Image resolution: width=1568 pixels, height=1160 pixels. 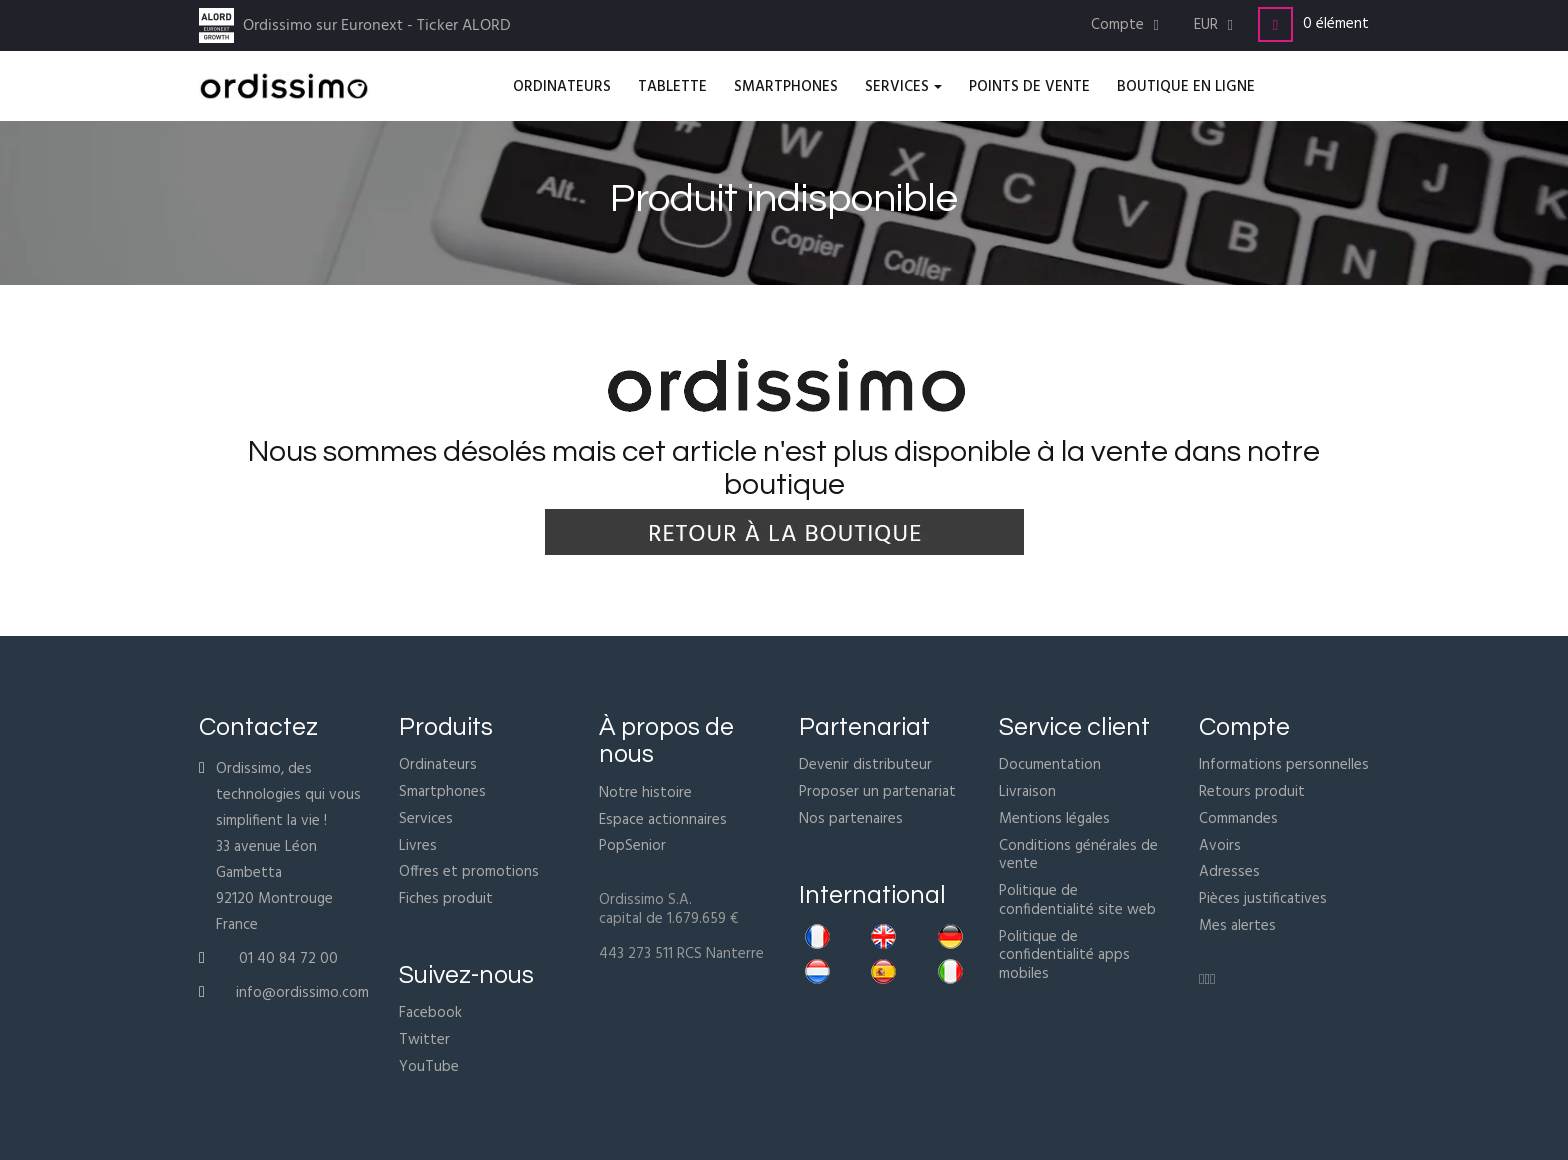 What do you see at coordinates (645, 793) in the screenshot?
I see `Notre histoire` at bounding box center [645, 793].